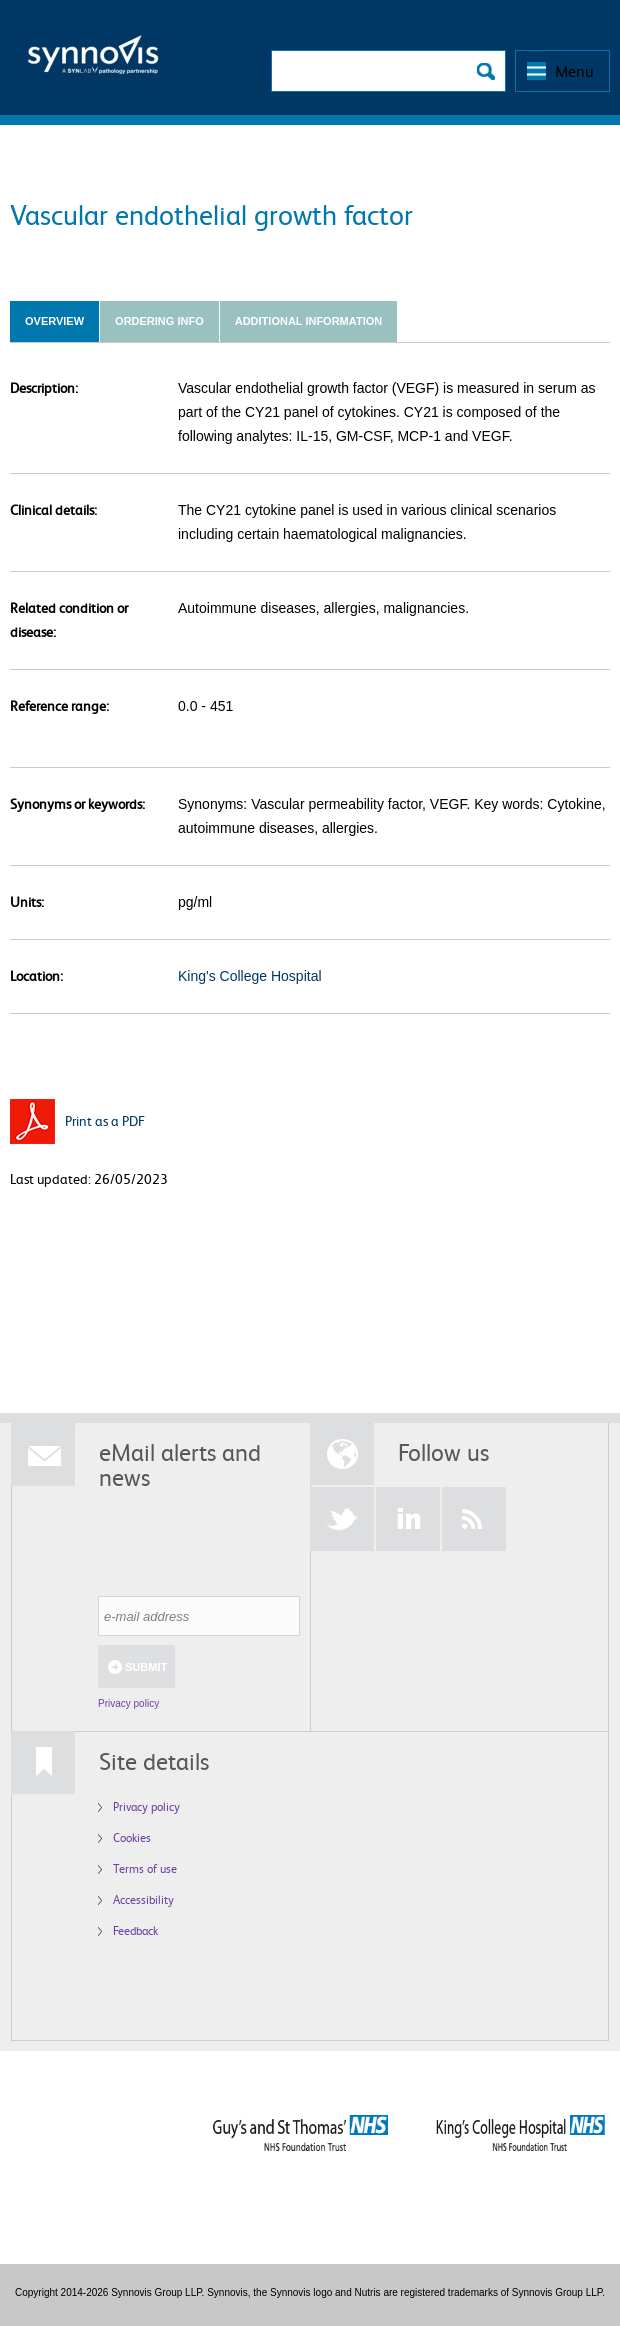 This screenshot has width=620, height=2326. Describe the element at coordinates (474, 1519) in the screenshot. I see `RSS` at that location.